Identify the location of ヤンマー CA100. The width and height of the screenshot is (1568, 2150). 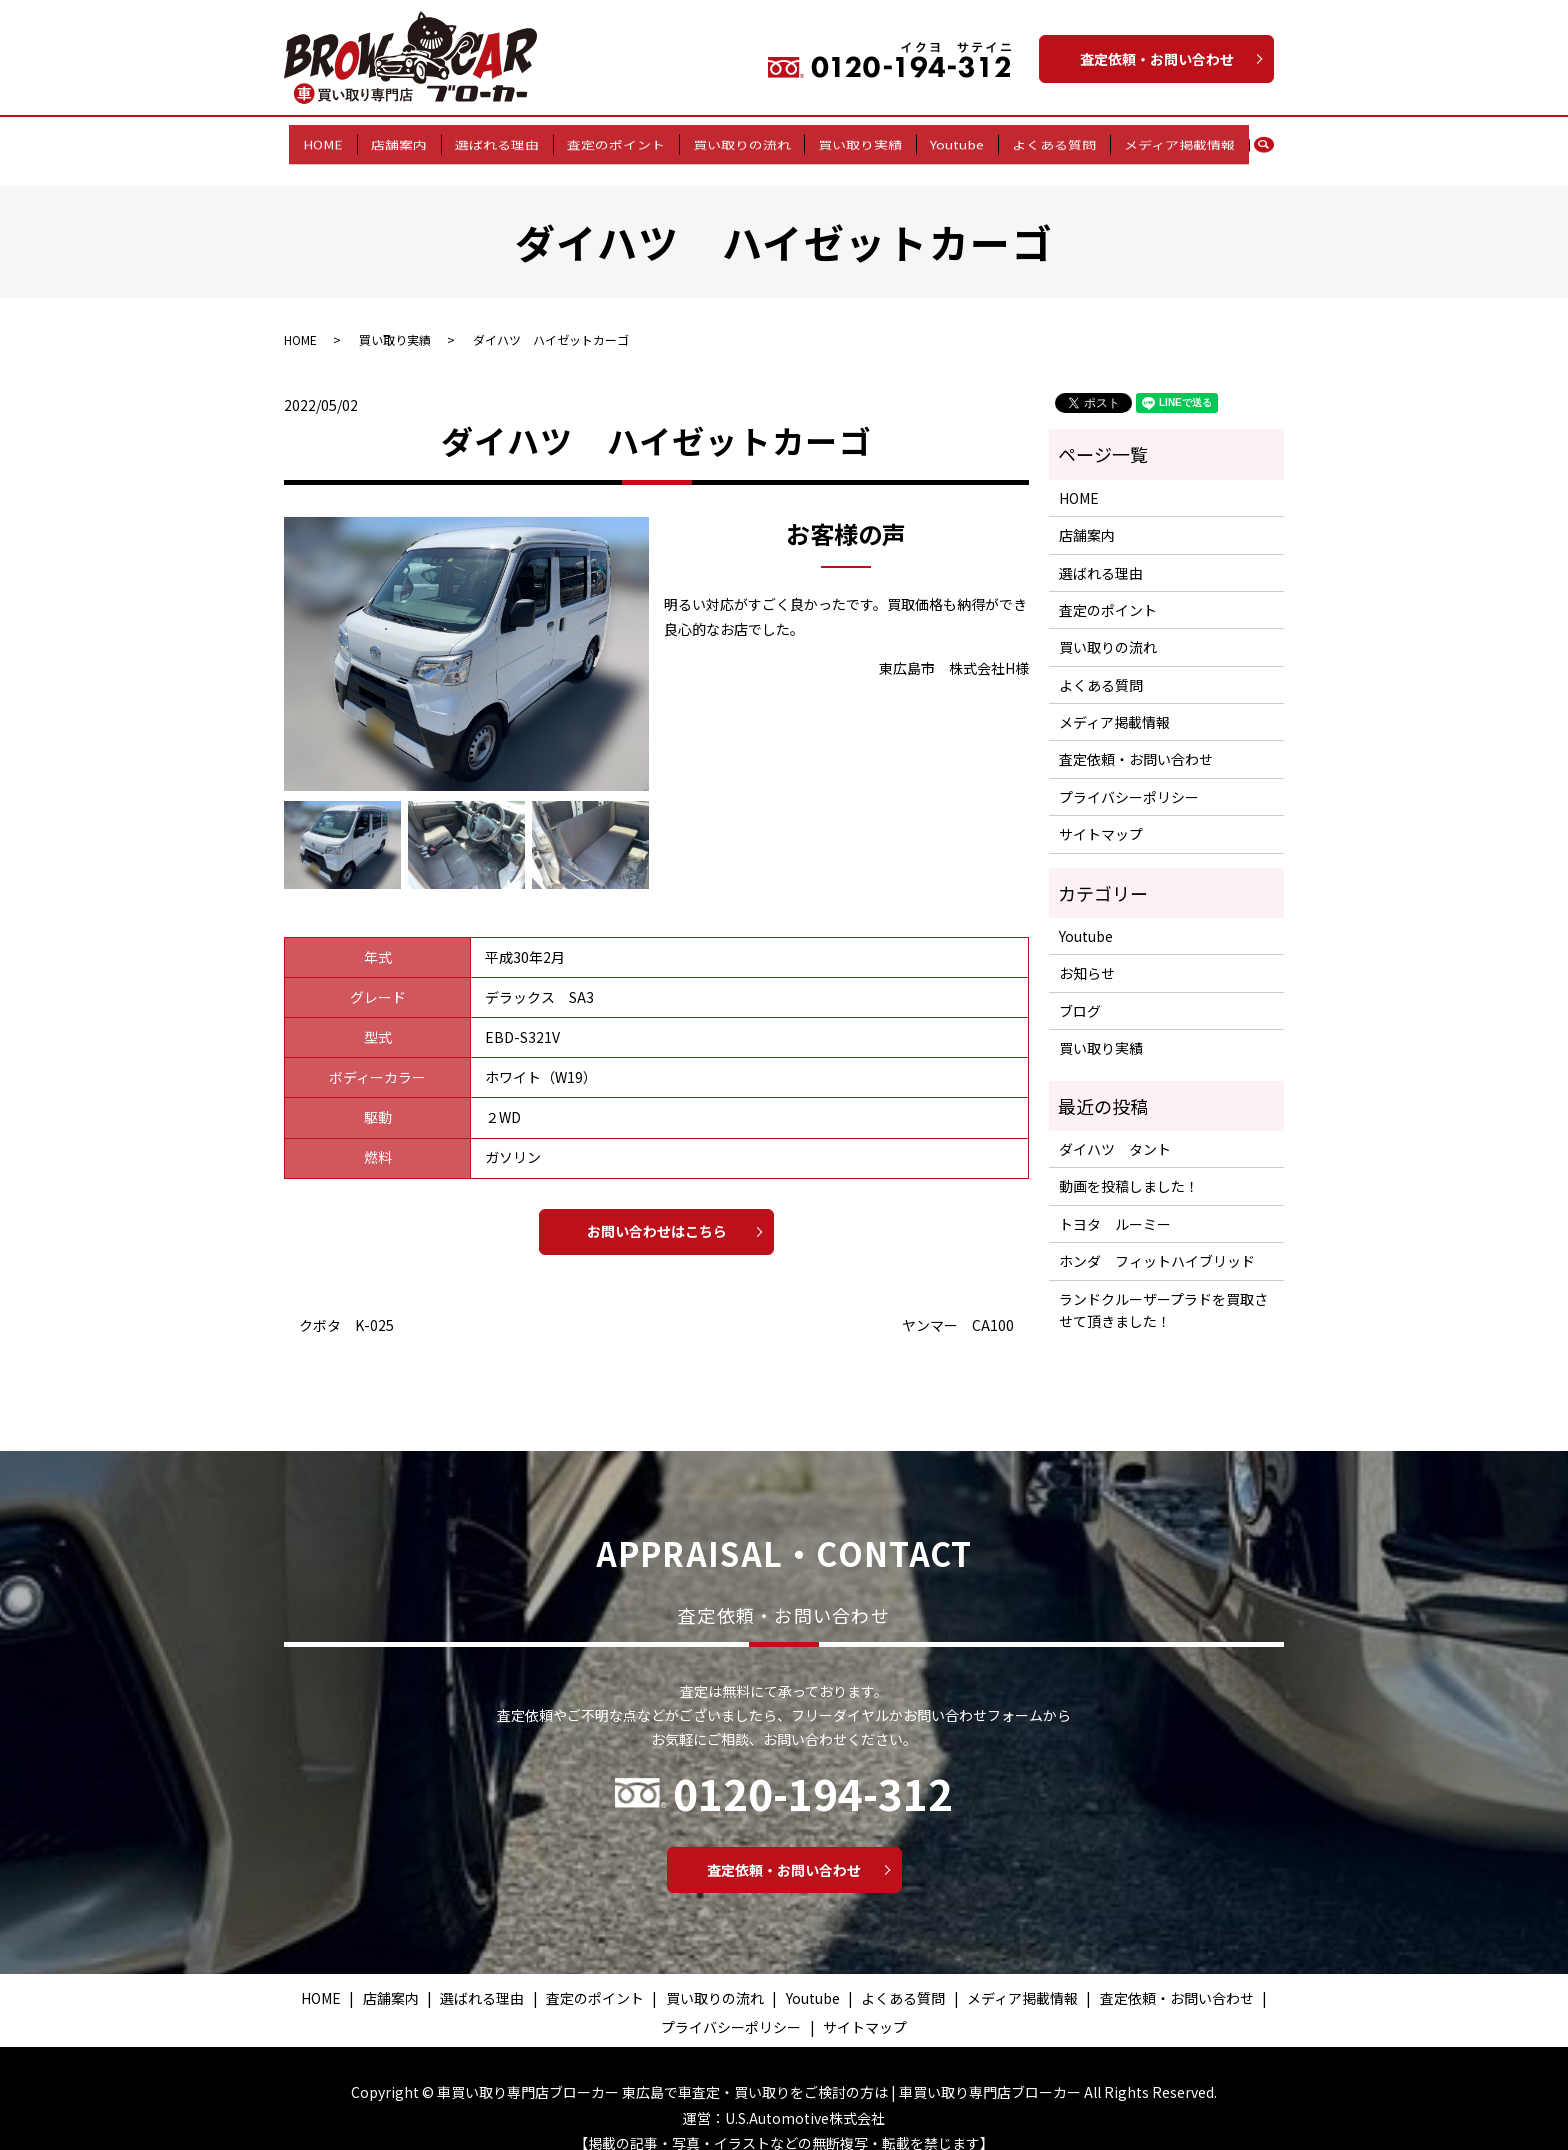
(958, 1305).